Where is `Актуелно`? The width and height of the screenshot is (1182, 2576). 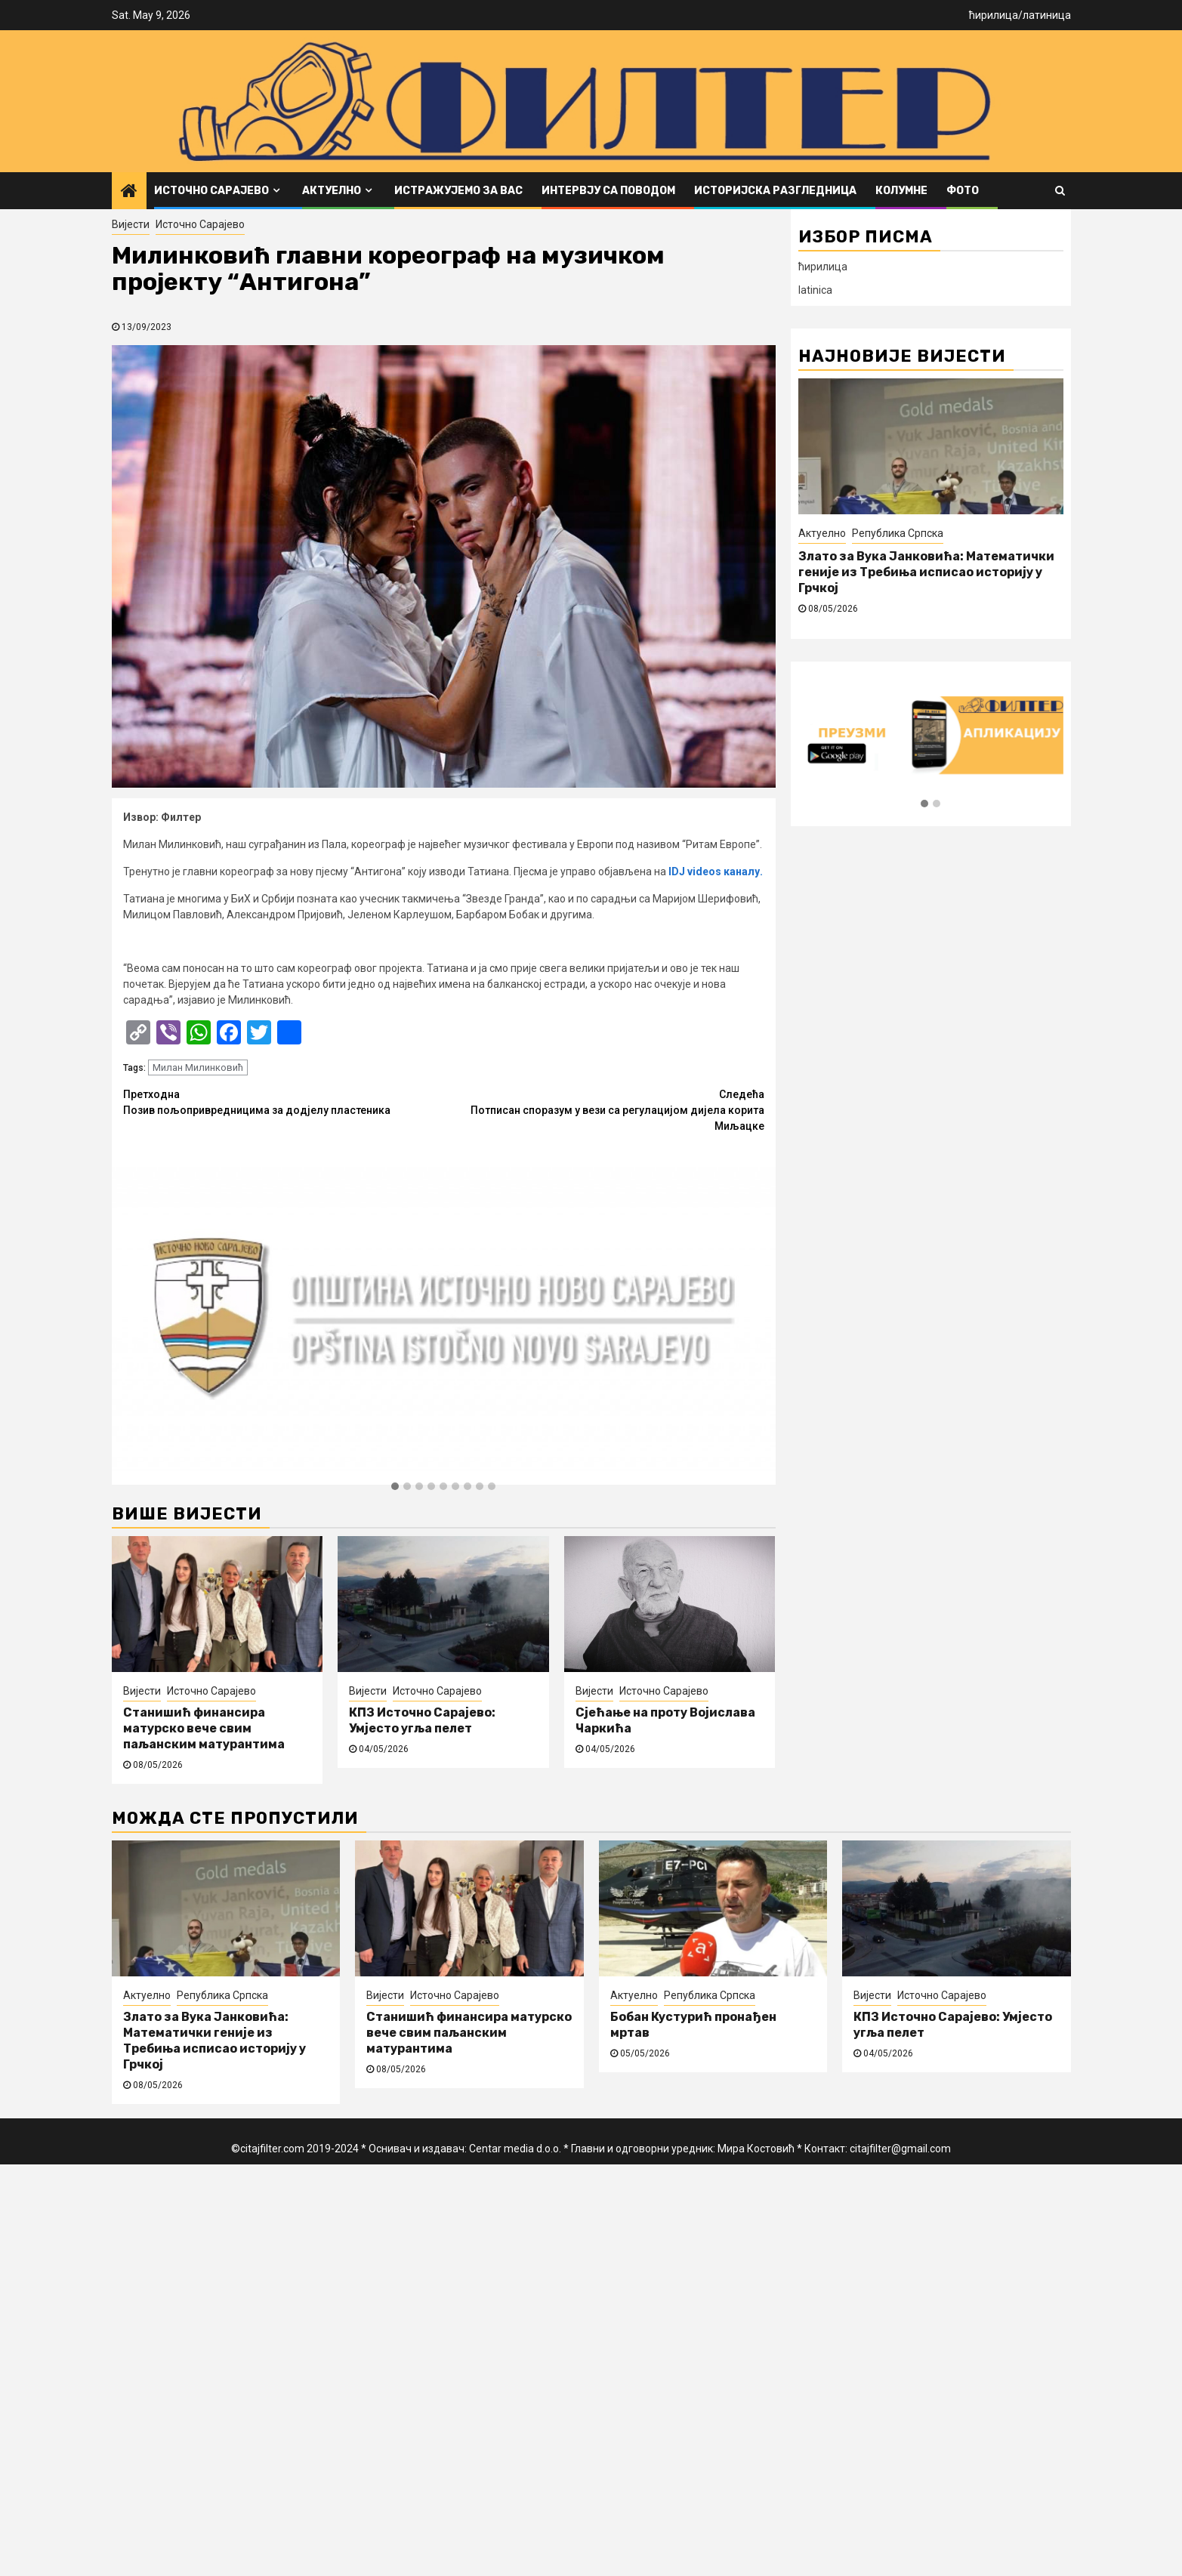 Актуелно is located at coordinates (331, 190).